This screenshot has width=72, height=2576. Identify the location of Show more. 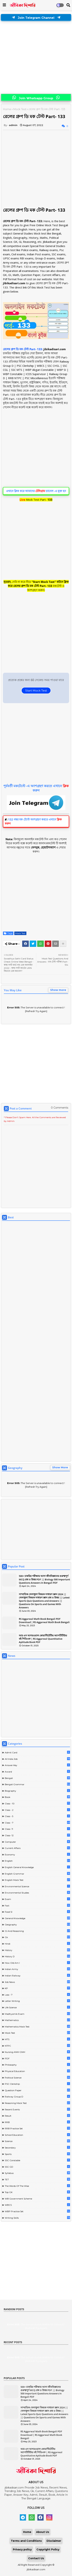
(58, 990).